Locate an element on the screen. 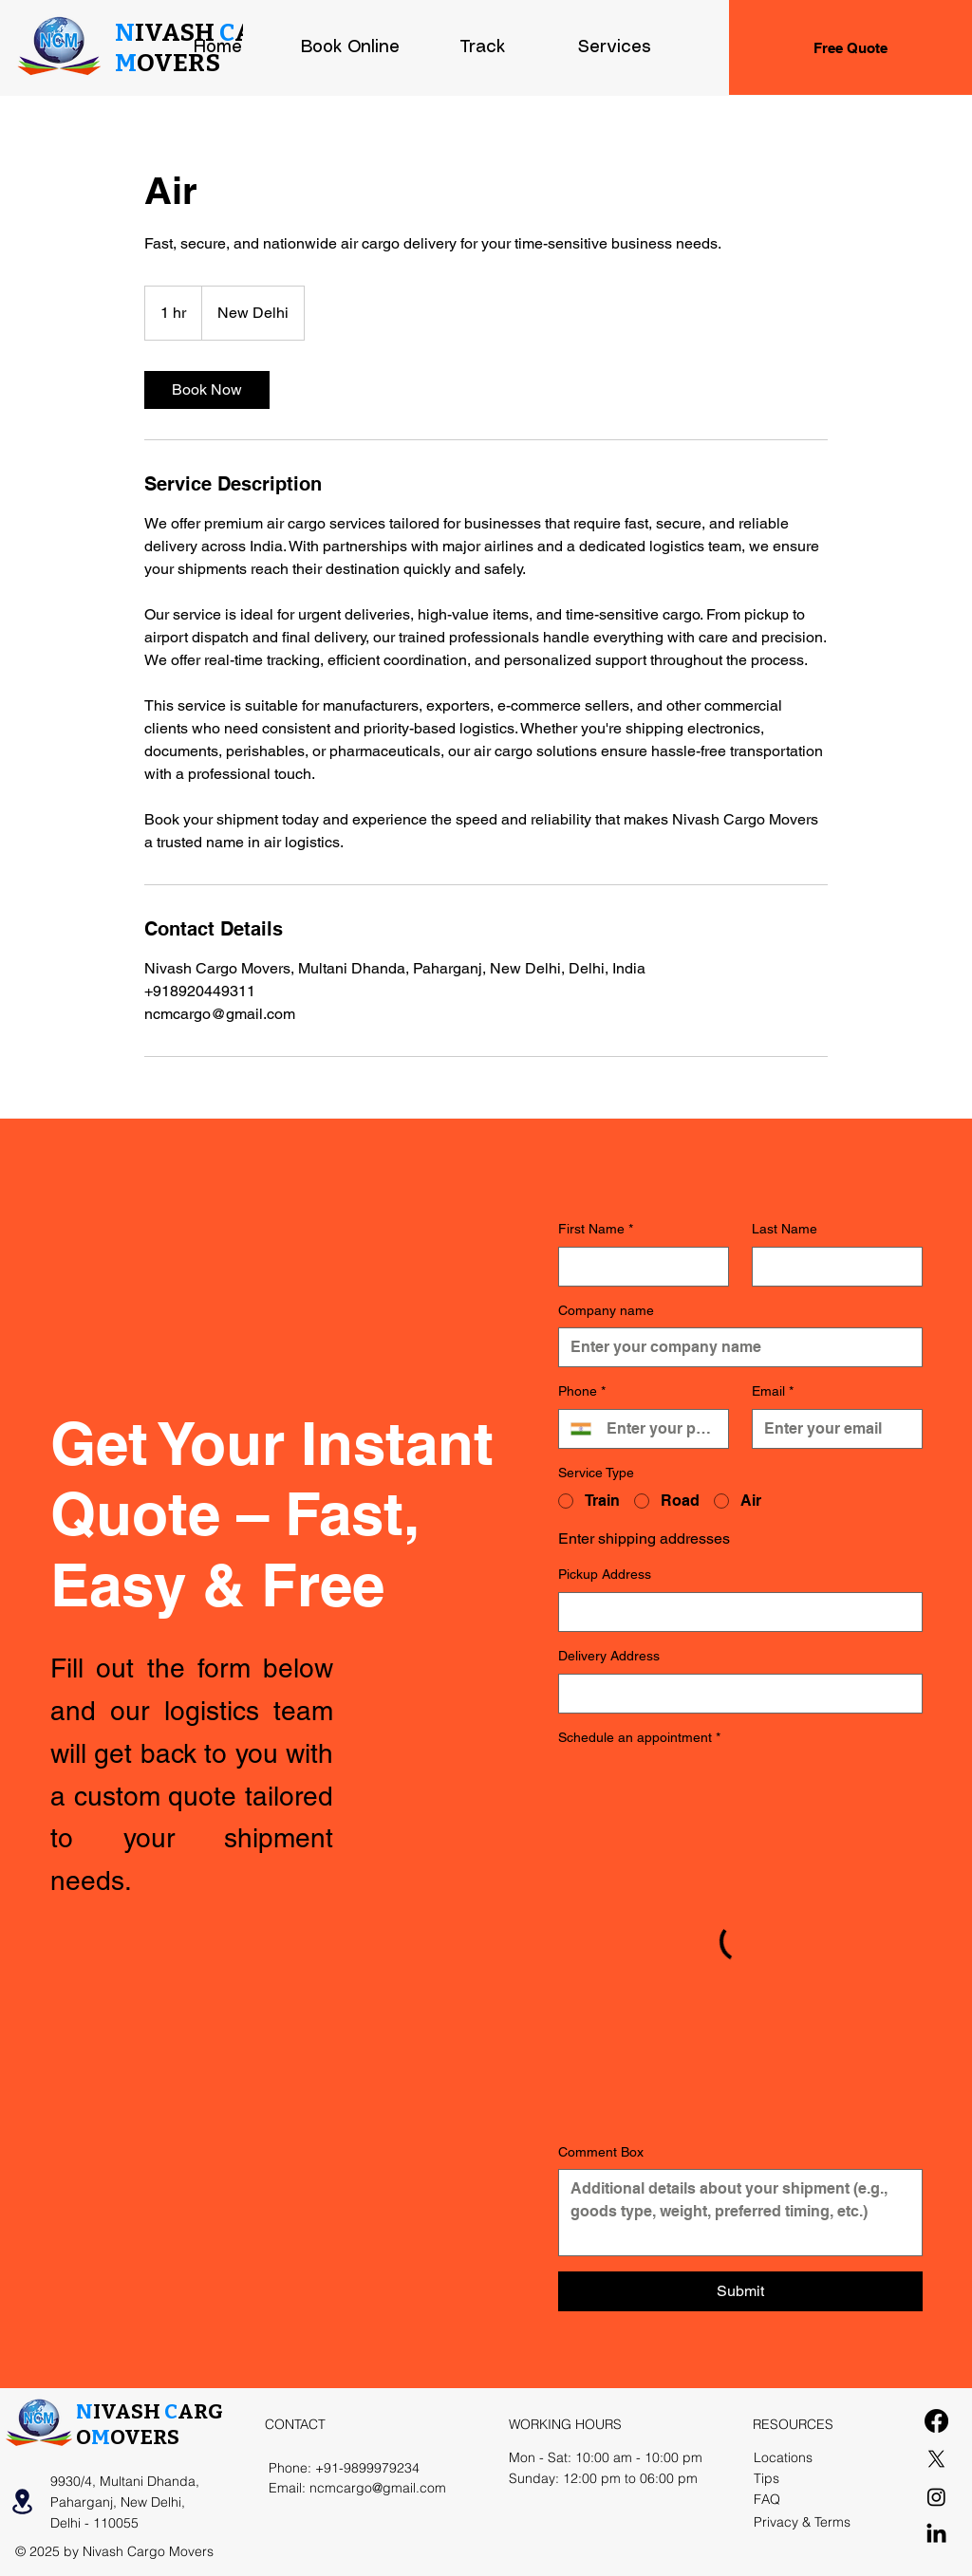 Image resolution: width=972 pixels, height=2576 pixels. Locations is located at coordinates (783, 2457).